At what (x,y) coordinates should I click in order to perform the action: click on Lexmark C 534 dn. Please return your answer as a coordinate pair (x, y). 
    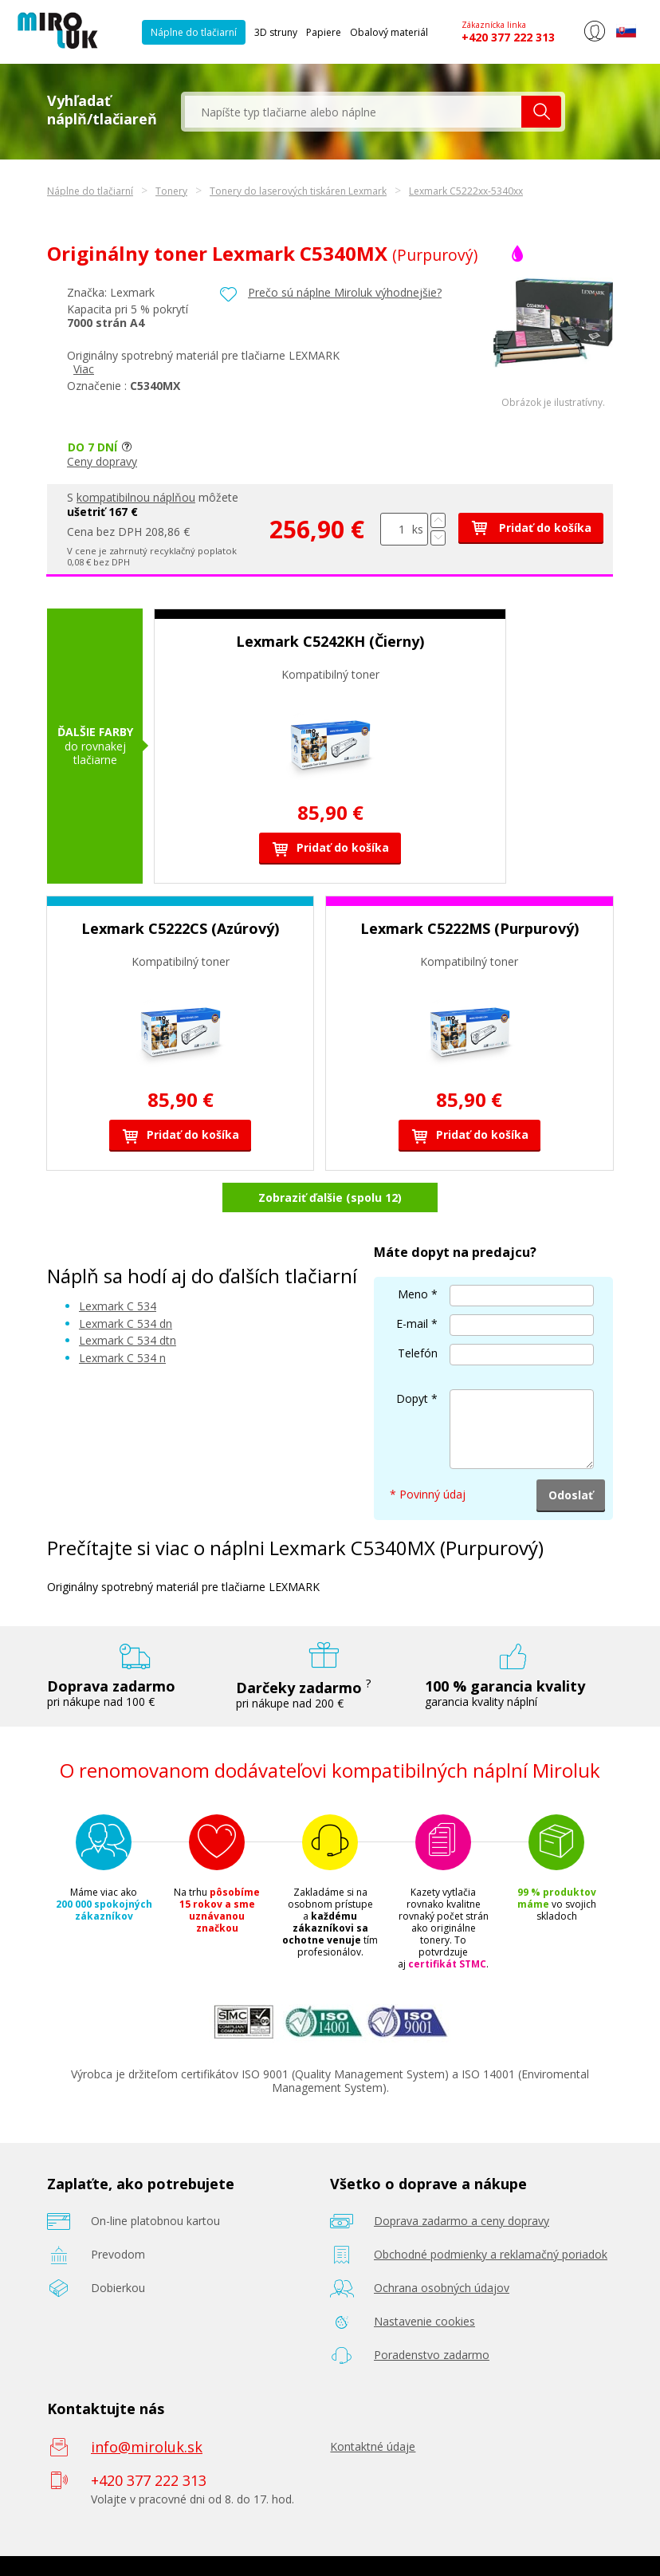
    Looking at the image, I should click on (125, 1323).